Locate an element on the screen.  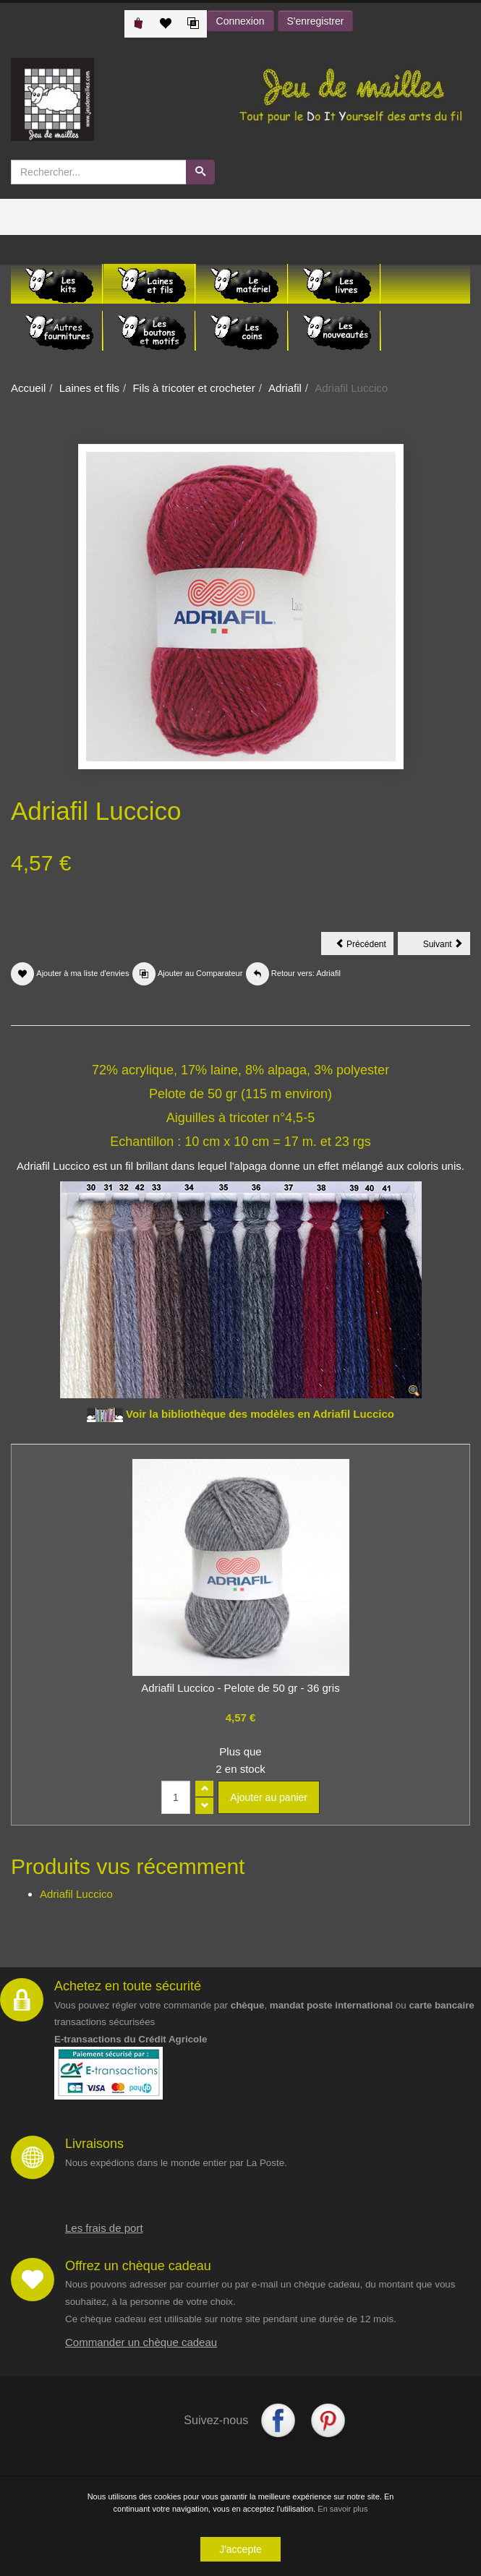
J'accepte is located at coordinates (240, 2550).